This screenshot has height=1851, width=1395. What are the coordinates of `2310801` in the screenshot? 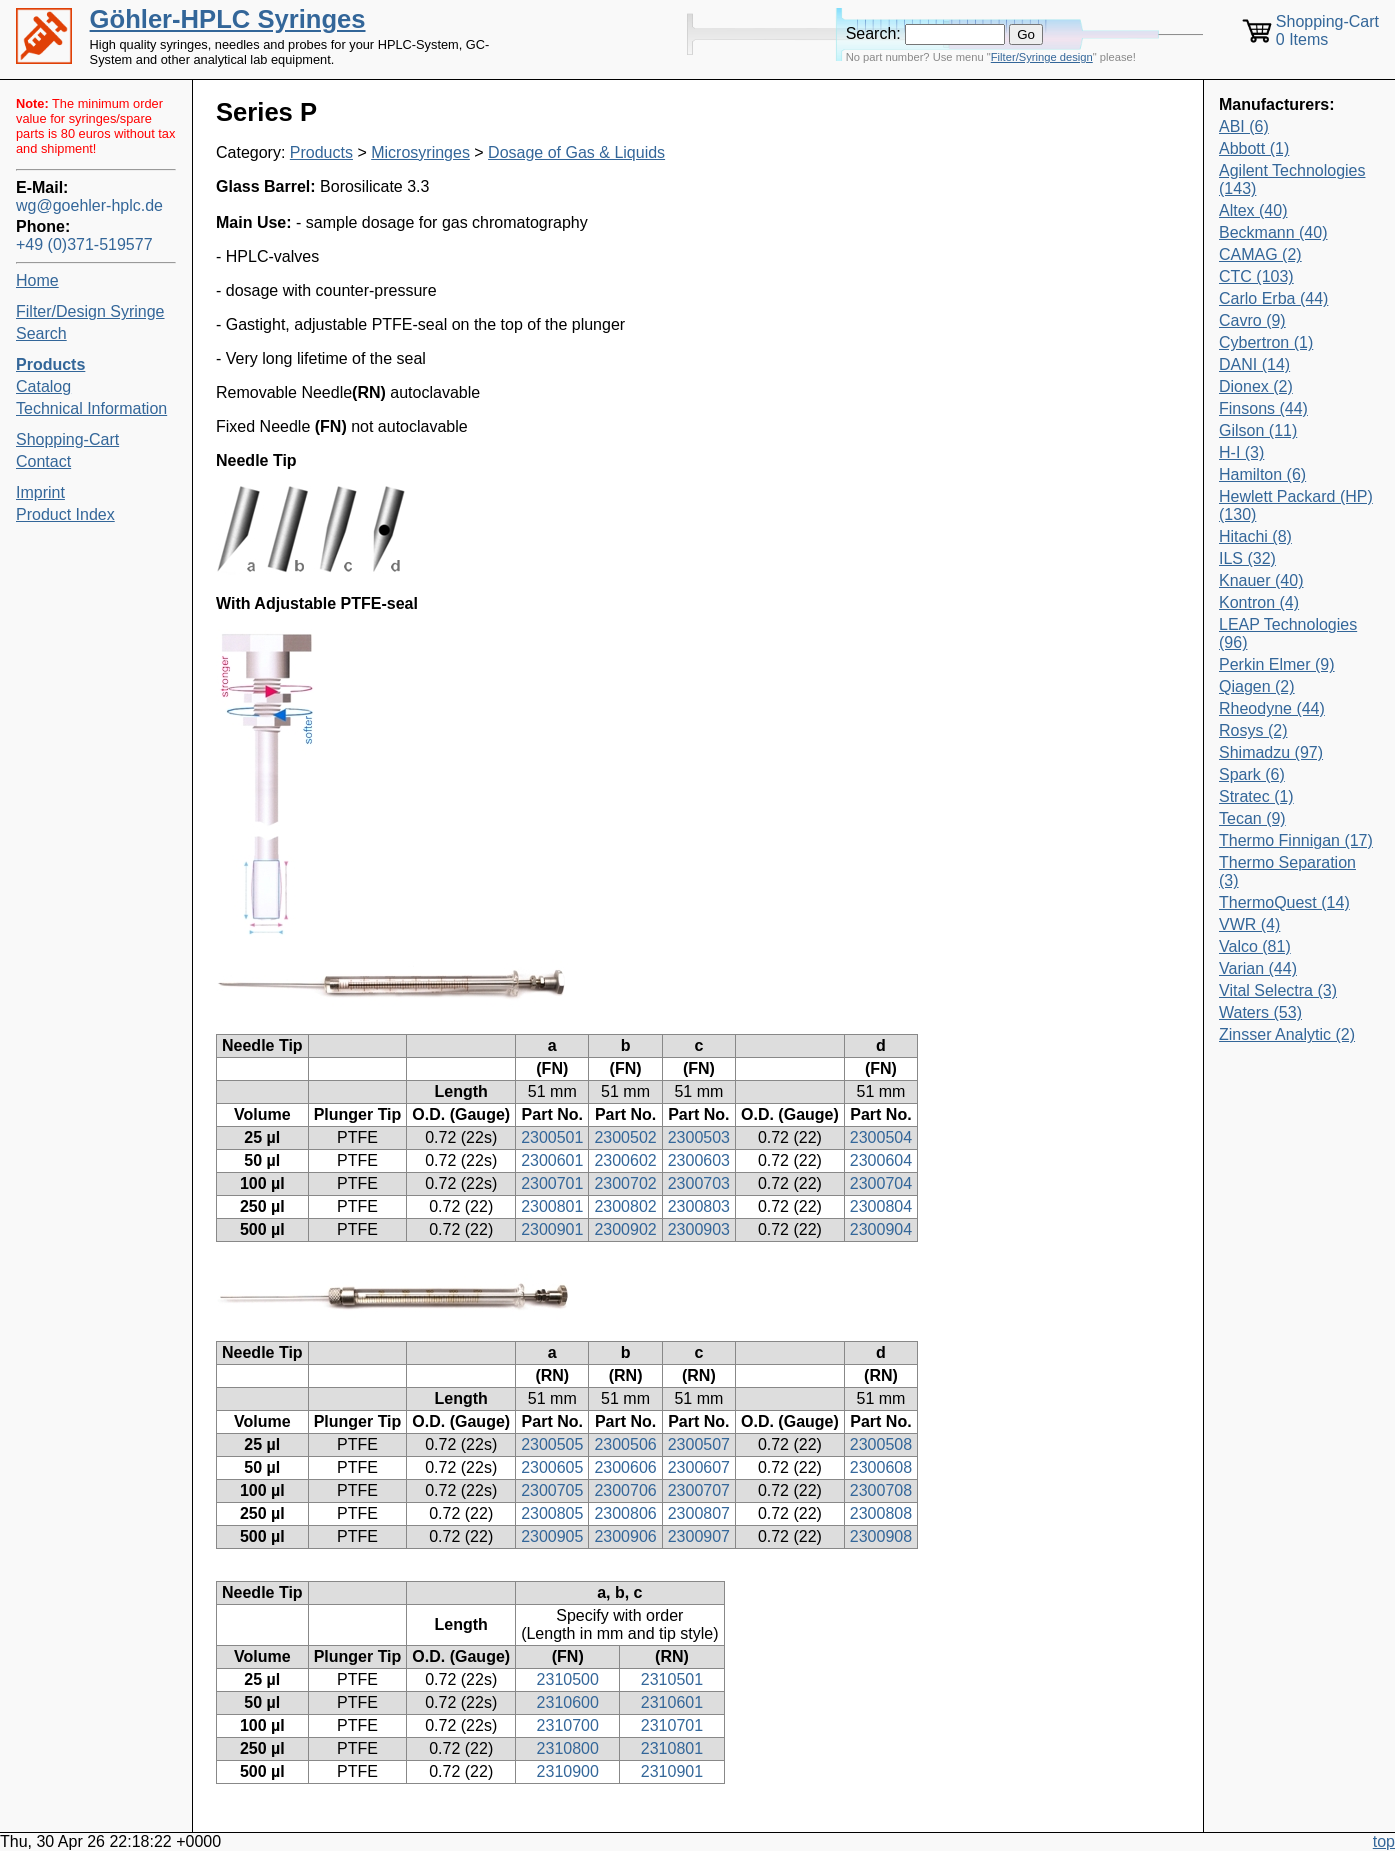 It's located at (672, 1748).